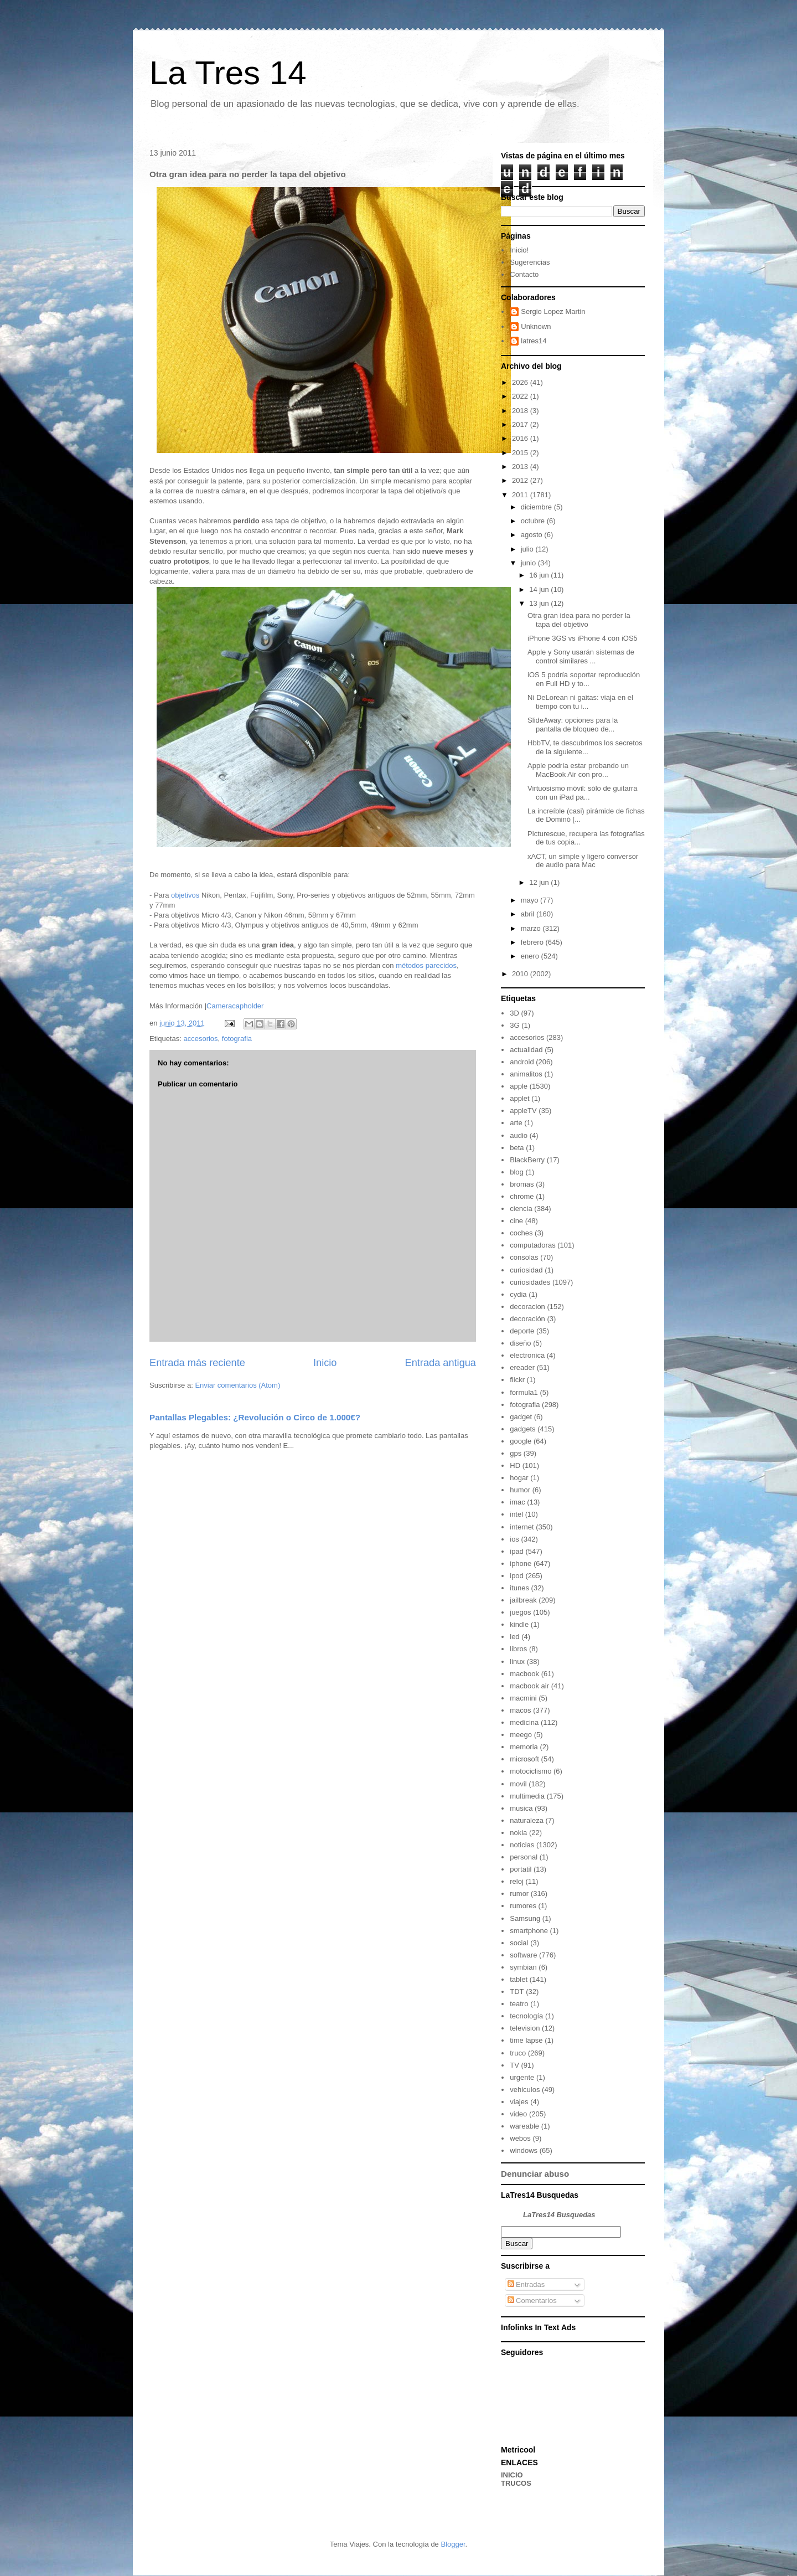 Image resolution: width=797 pixels, height=2576 pixels. Describe the element at coordinates (524, 1392) in the screenshot. I see `formula1` at that location.